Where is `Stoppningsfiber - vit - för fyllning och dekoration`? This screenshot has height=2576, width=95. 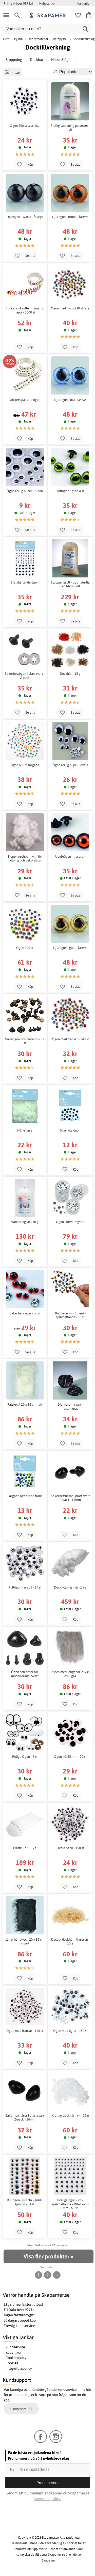
Stoppningsfiber - vit - för fyllning och dekoration is located at coordinates (25, 858).